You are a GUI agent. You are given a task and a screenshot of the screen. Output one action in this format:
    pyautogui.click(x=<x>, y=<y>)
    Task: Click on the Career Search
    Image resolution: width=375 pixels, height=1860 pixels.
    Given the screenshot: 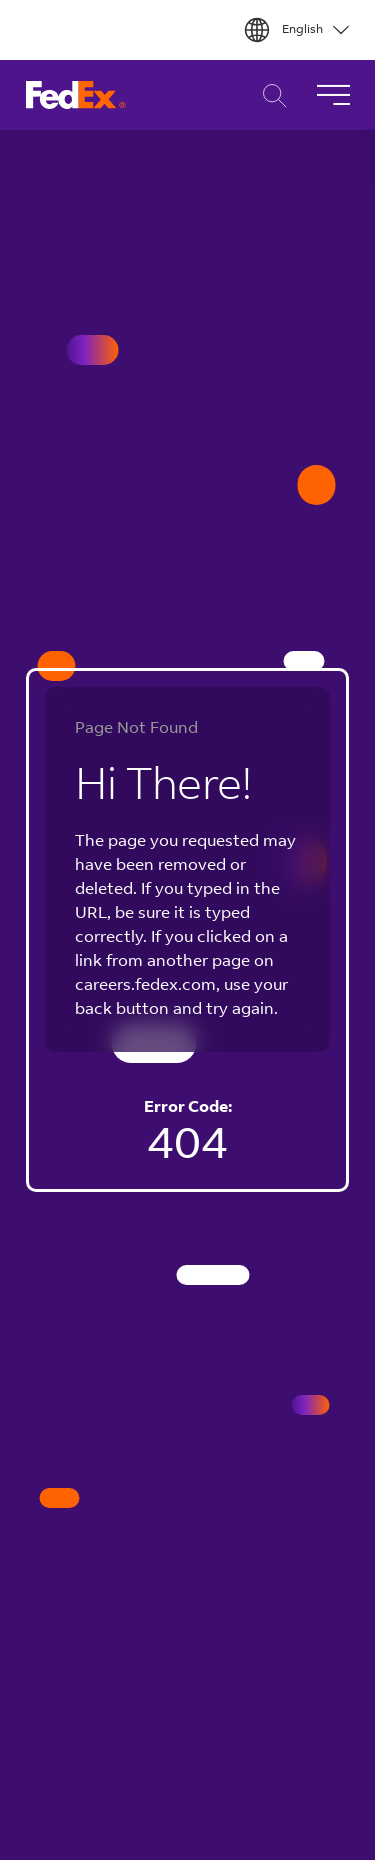 What is the action you would take?
    pyautogui.click(x=269, y=95)
    